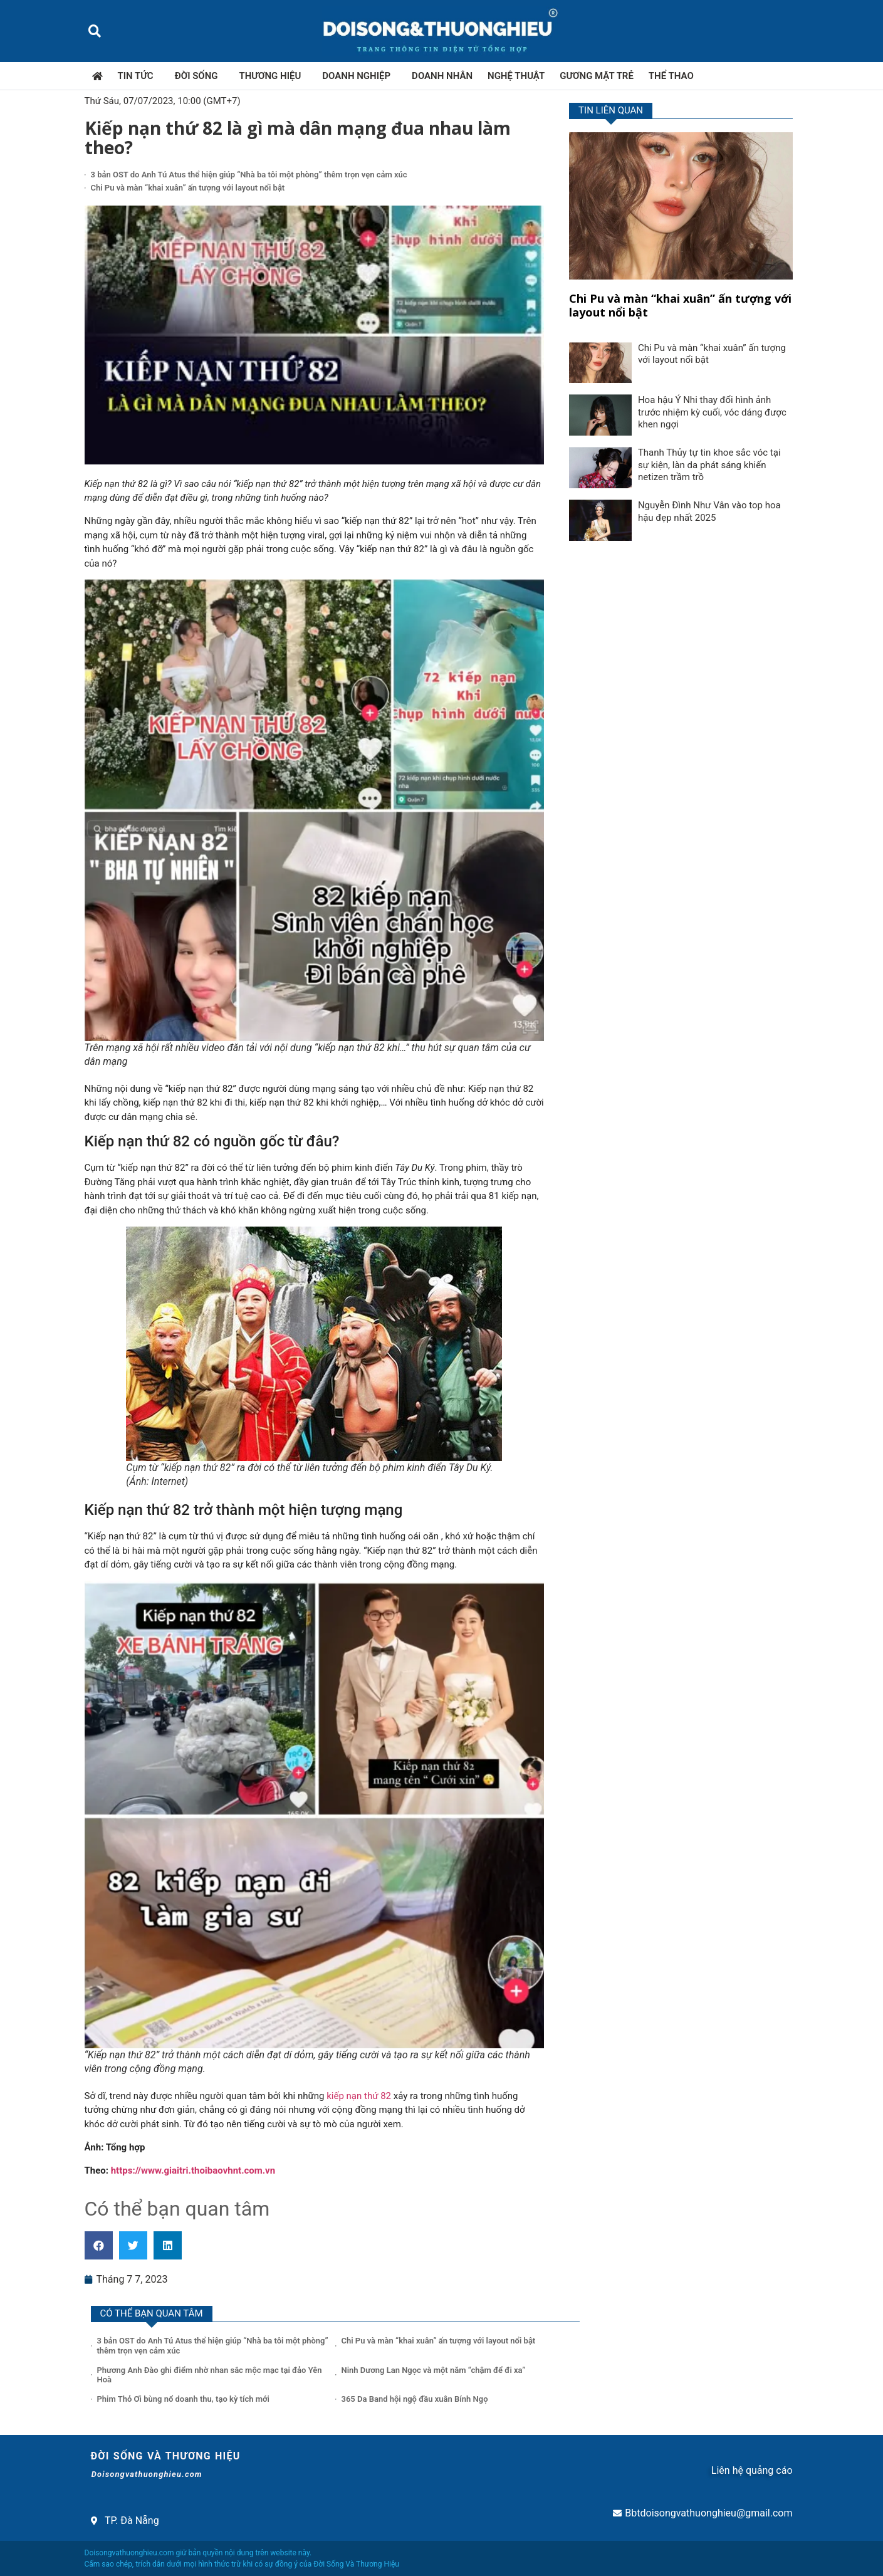  What do you see at coordinates (249, 174) in the screenshot?
I see `3 bản OST do Anh Tú Atus thể hiện giúp “Nhà ba tôi một phòng” thêm trọn vẹn cảm xúc` at bounding box center [249, 174].